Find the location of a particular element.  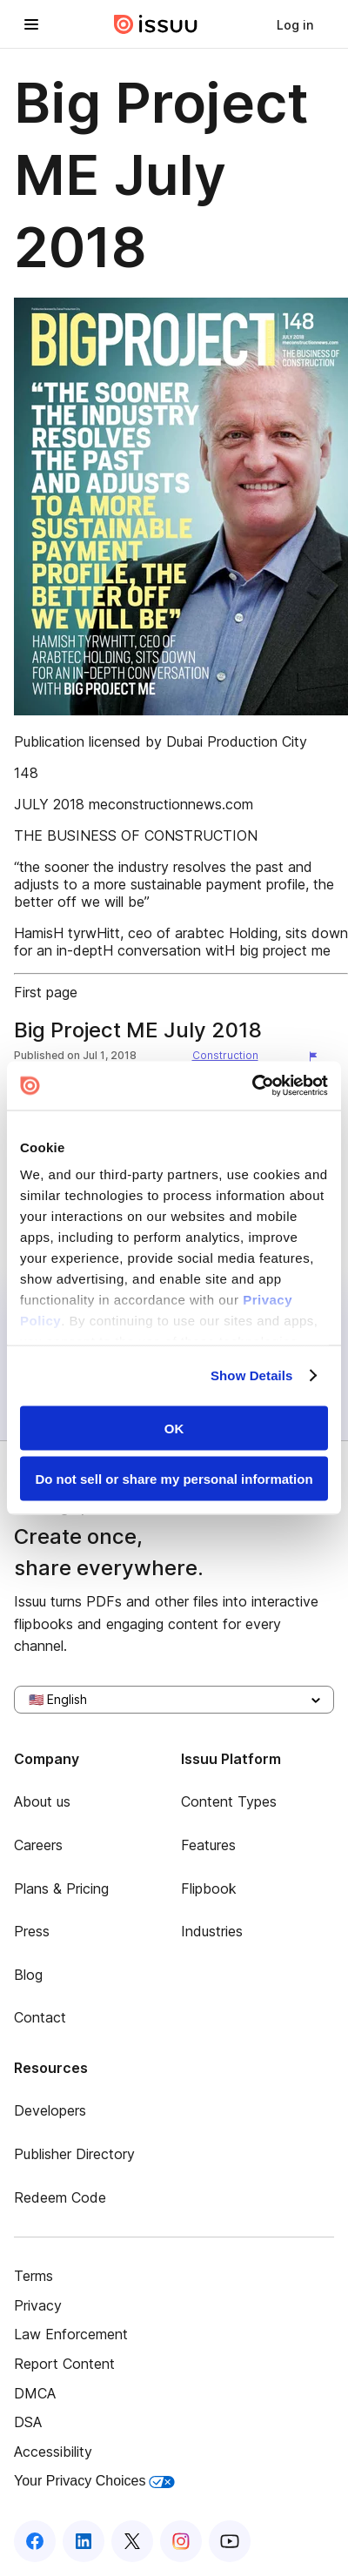

Accessibility is located at coordinates (53, 2451).